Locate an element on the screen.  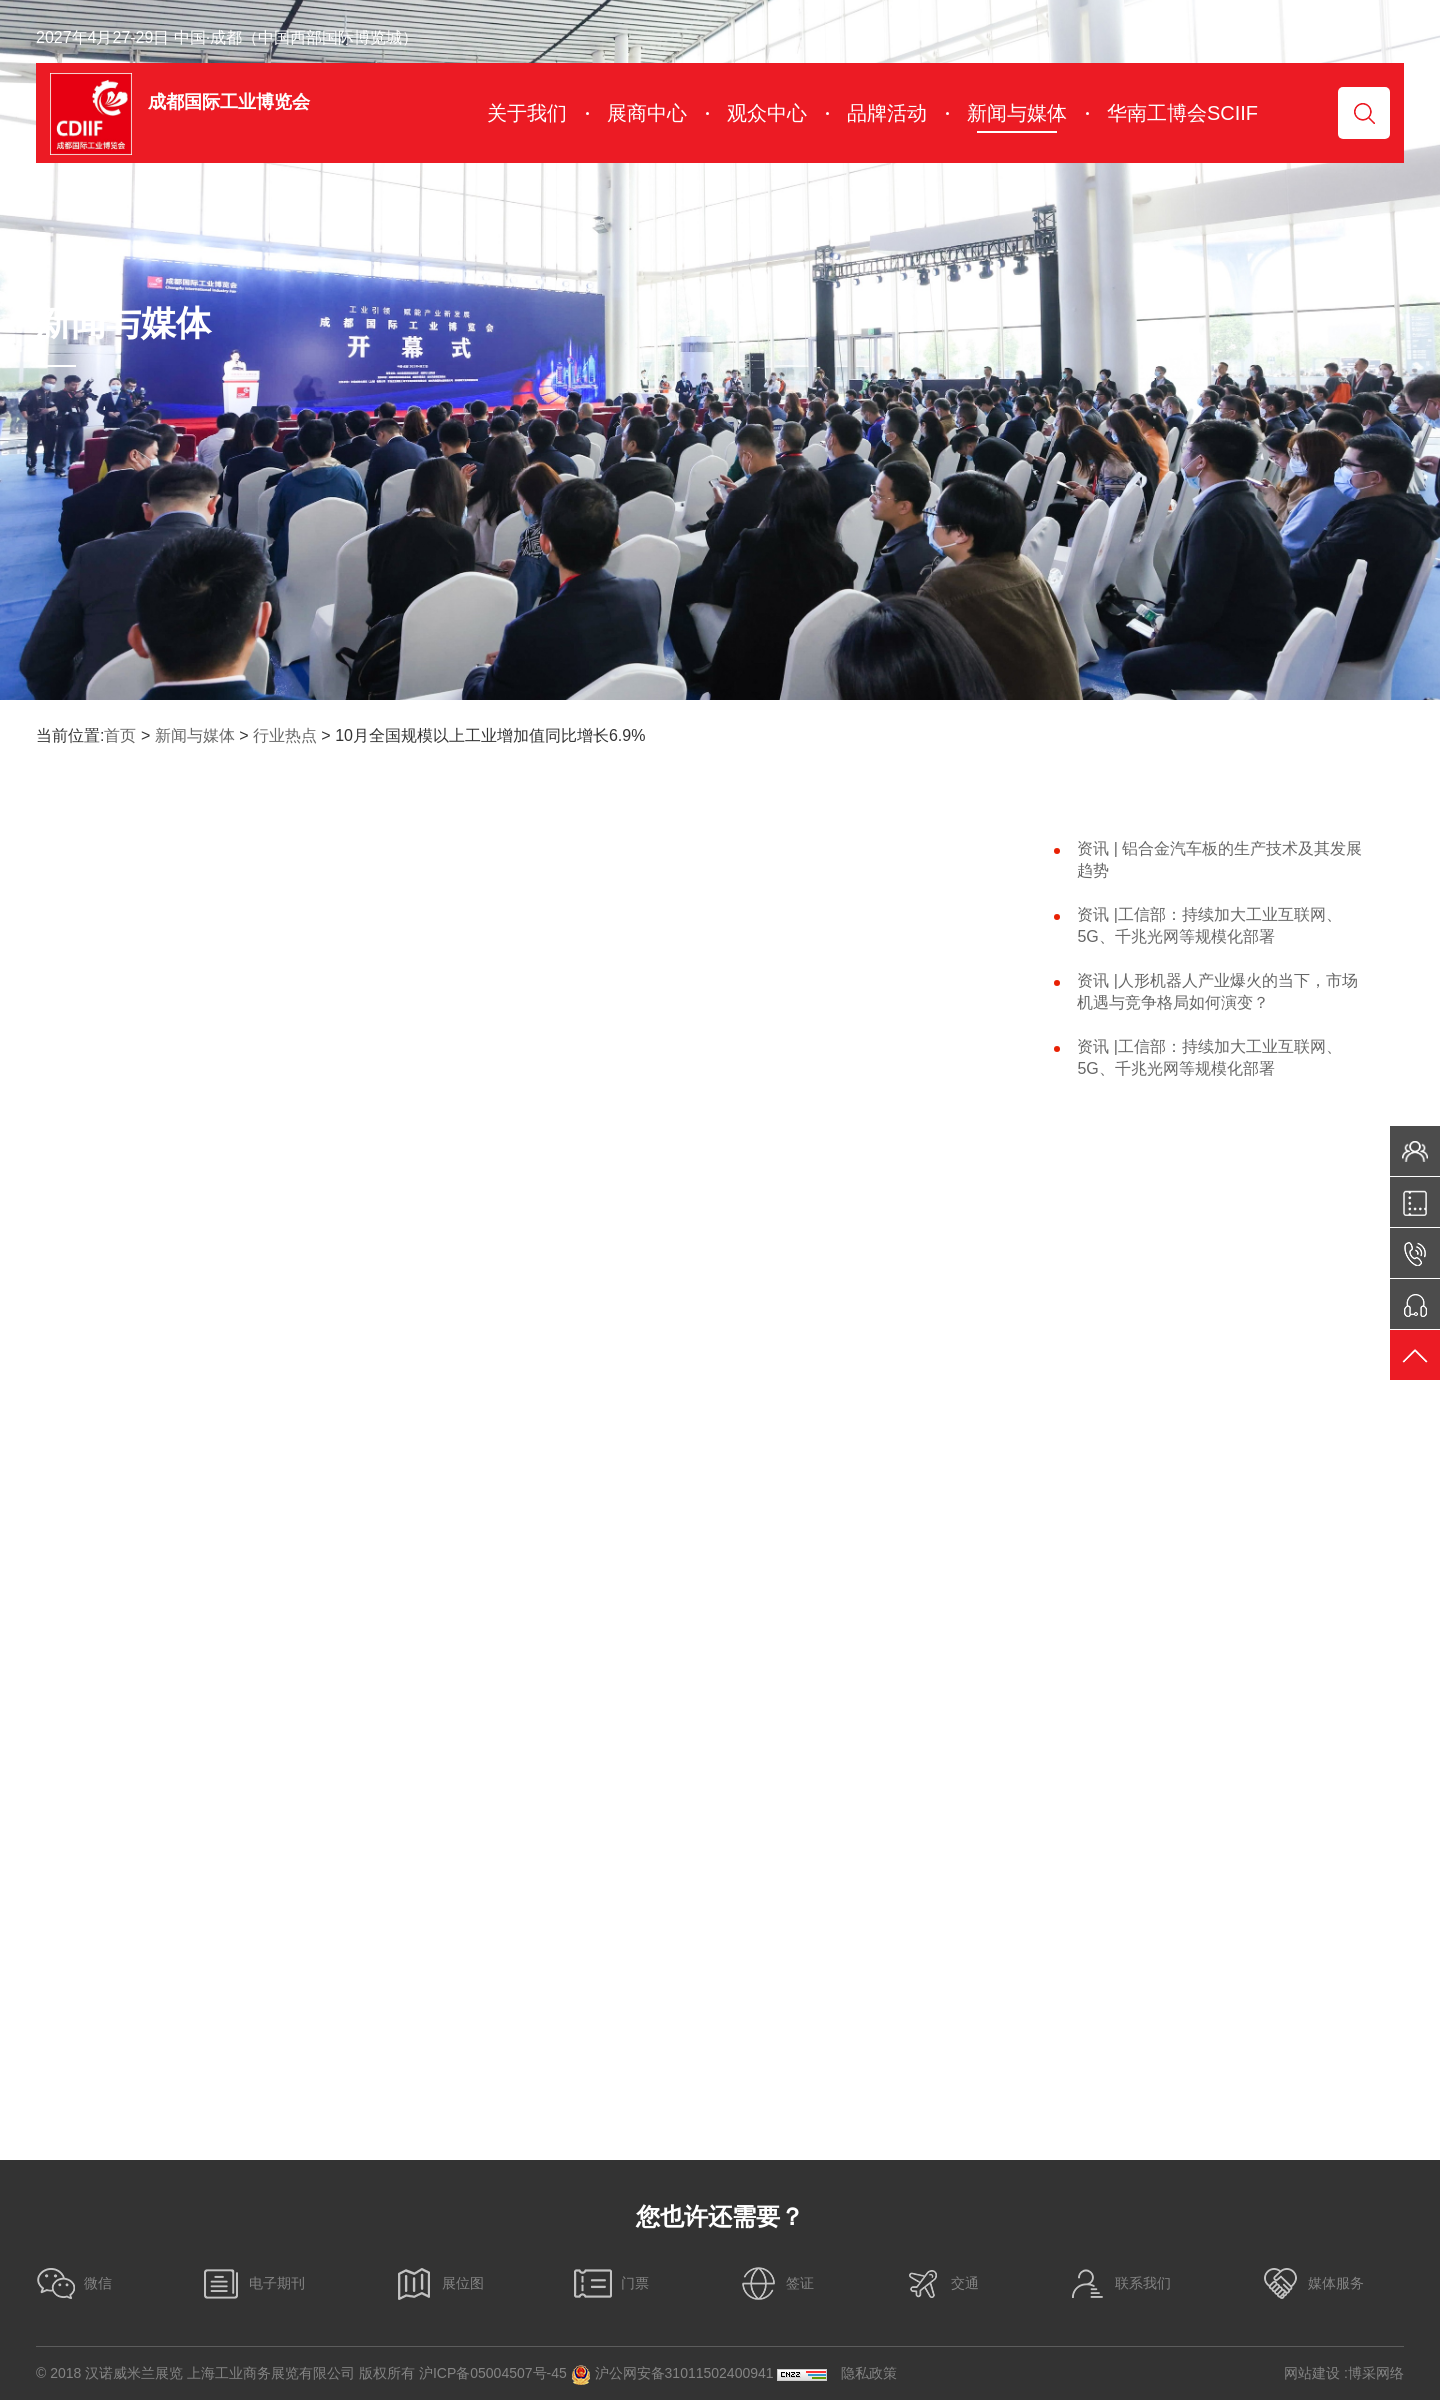
联系我们 is located at coordinates (1119, 2287).